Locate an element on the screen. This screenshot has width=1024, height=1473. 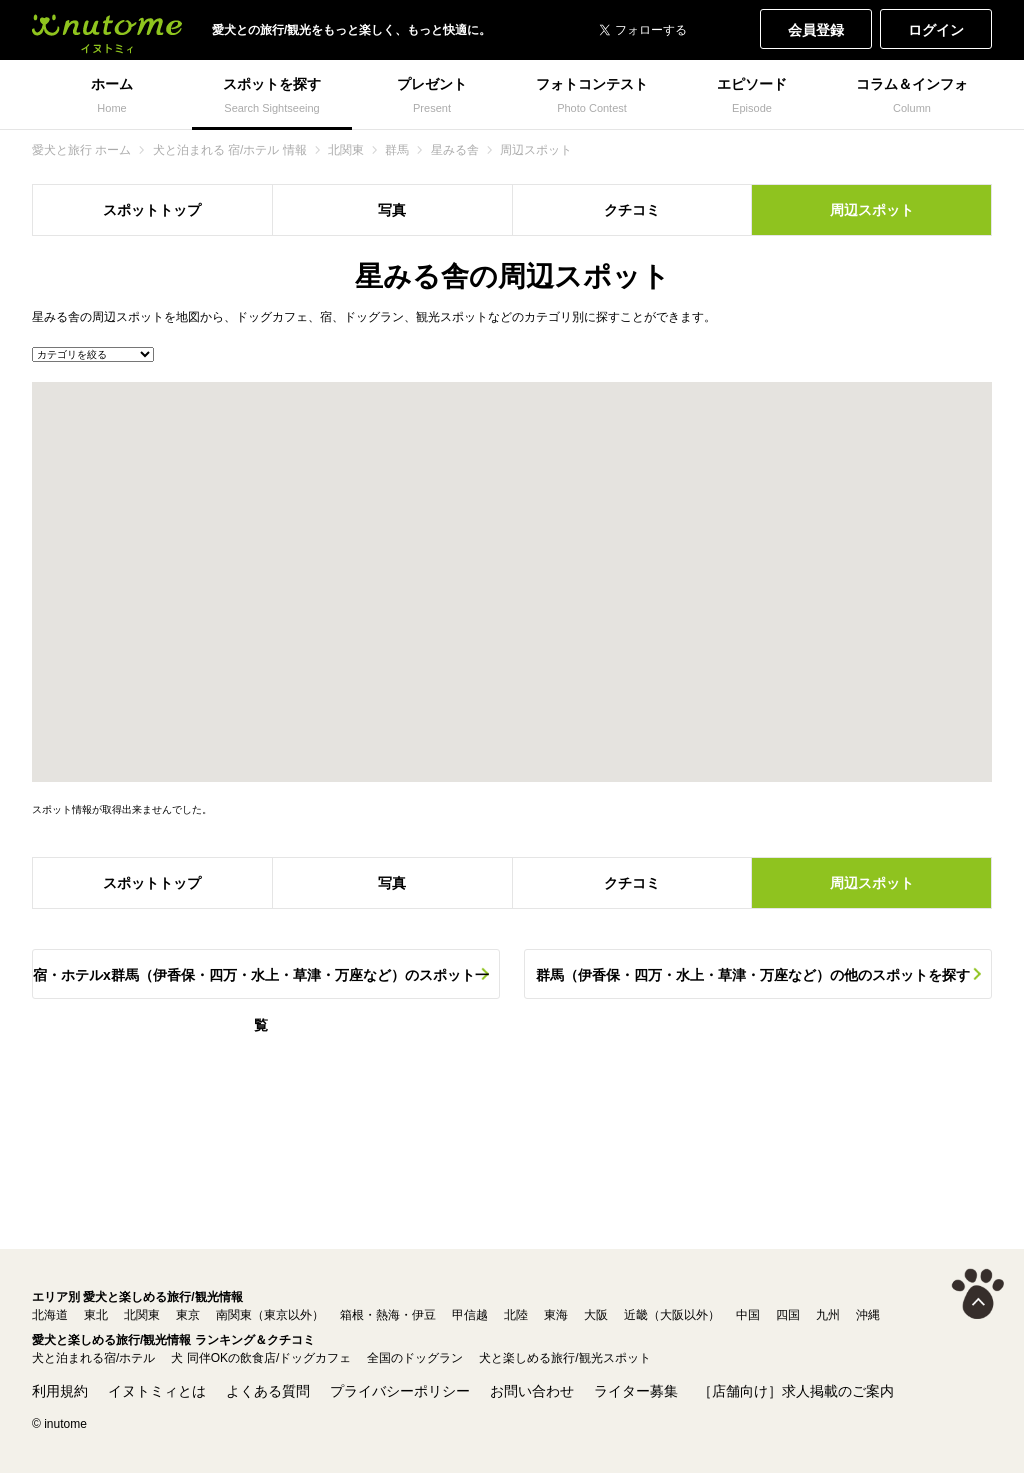
写真 is located at coordinates (392, 210).